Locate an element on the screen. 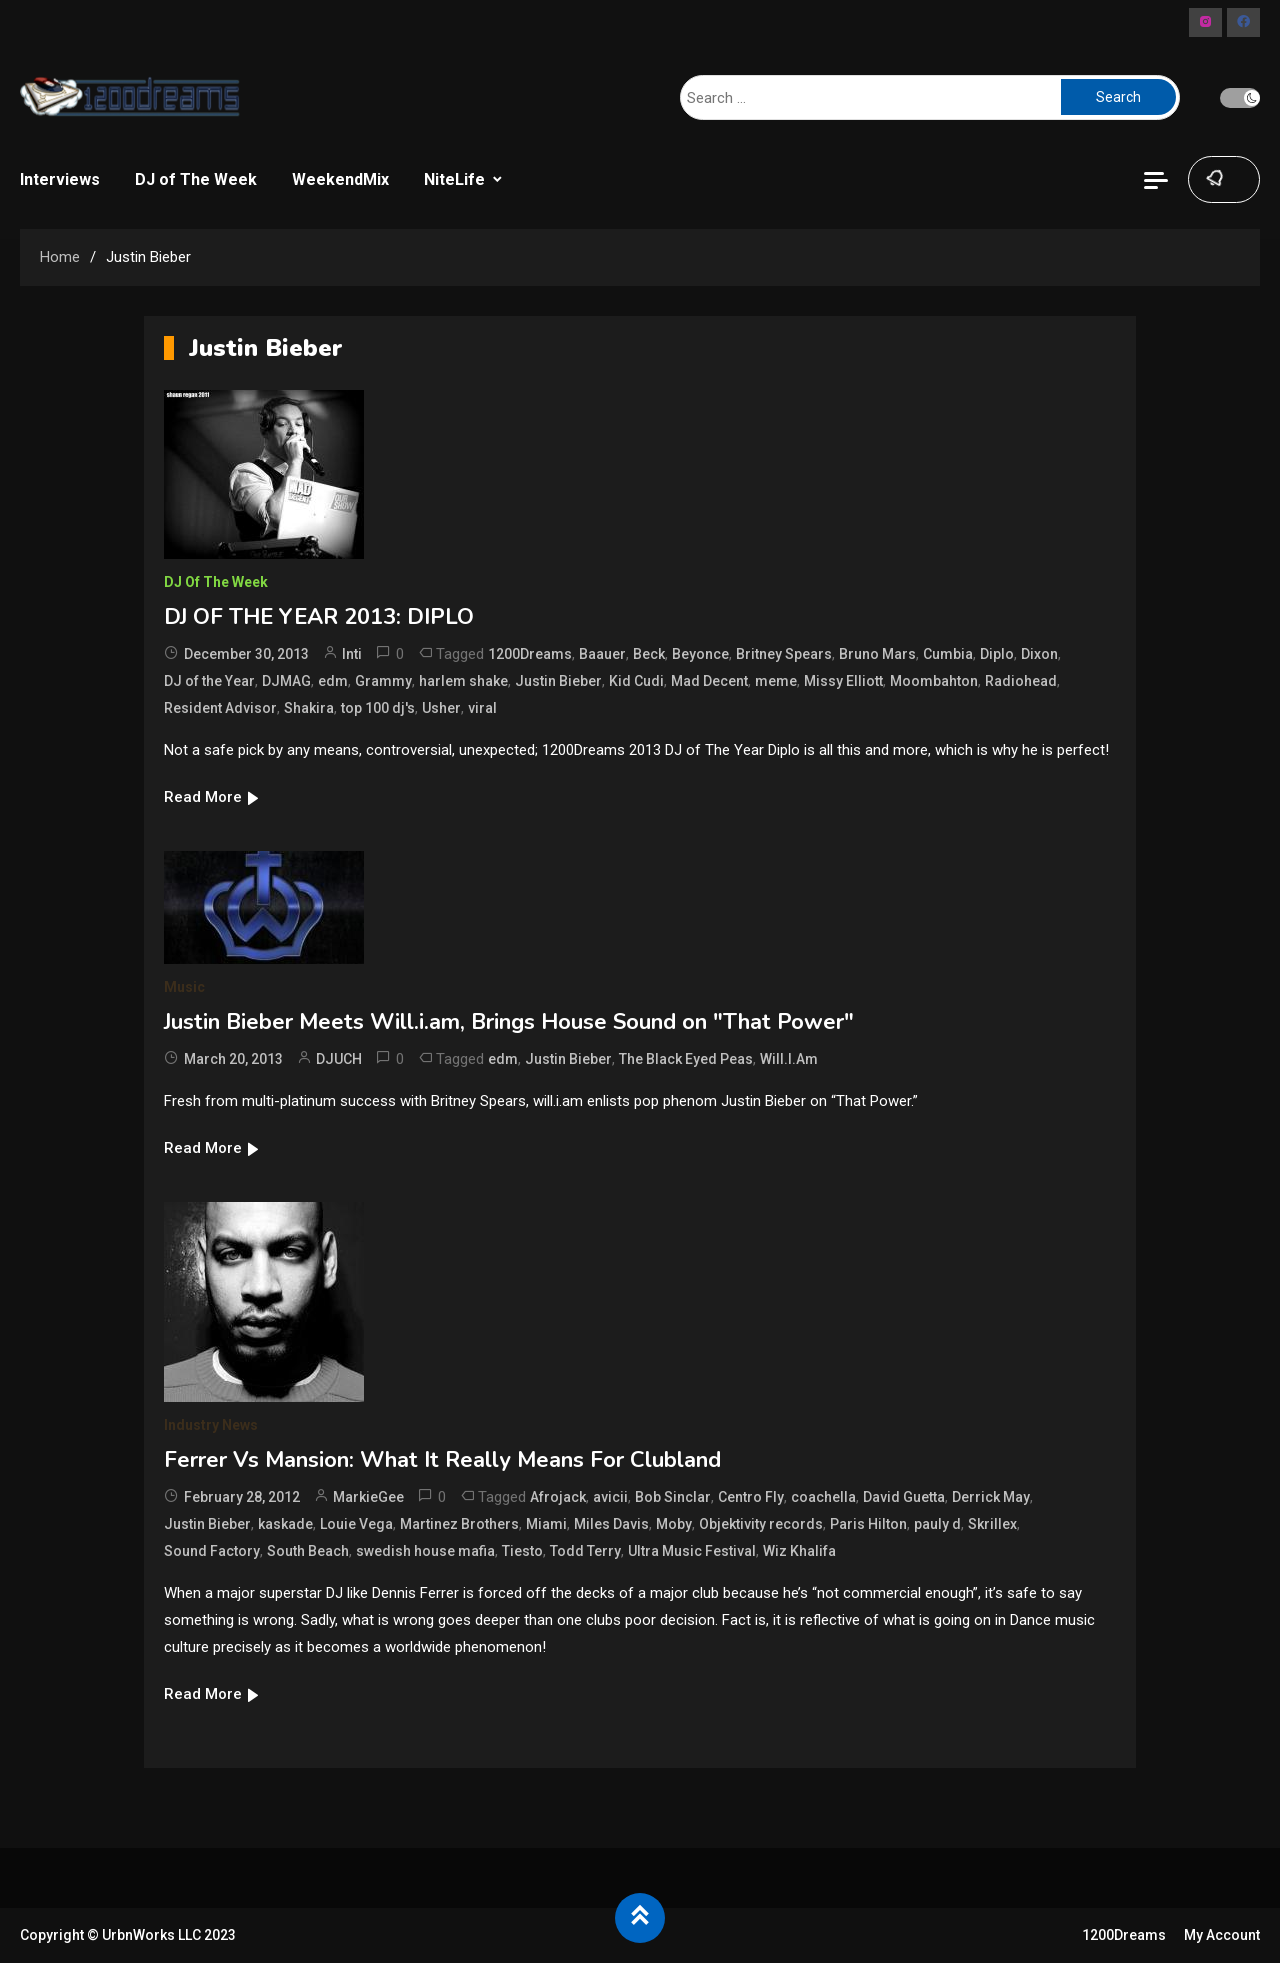  DJUCH is located at coordinates (339, 1059).